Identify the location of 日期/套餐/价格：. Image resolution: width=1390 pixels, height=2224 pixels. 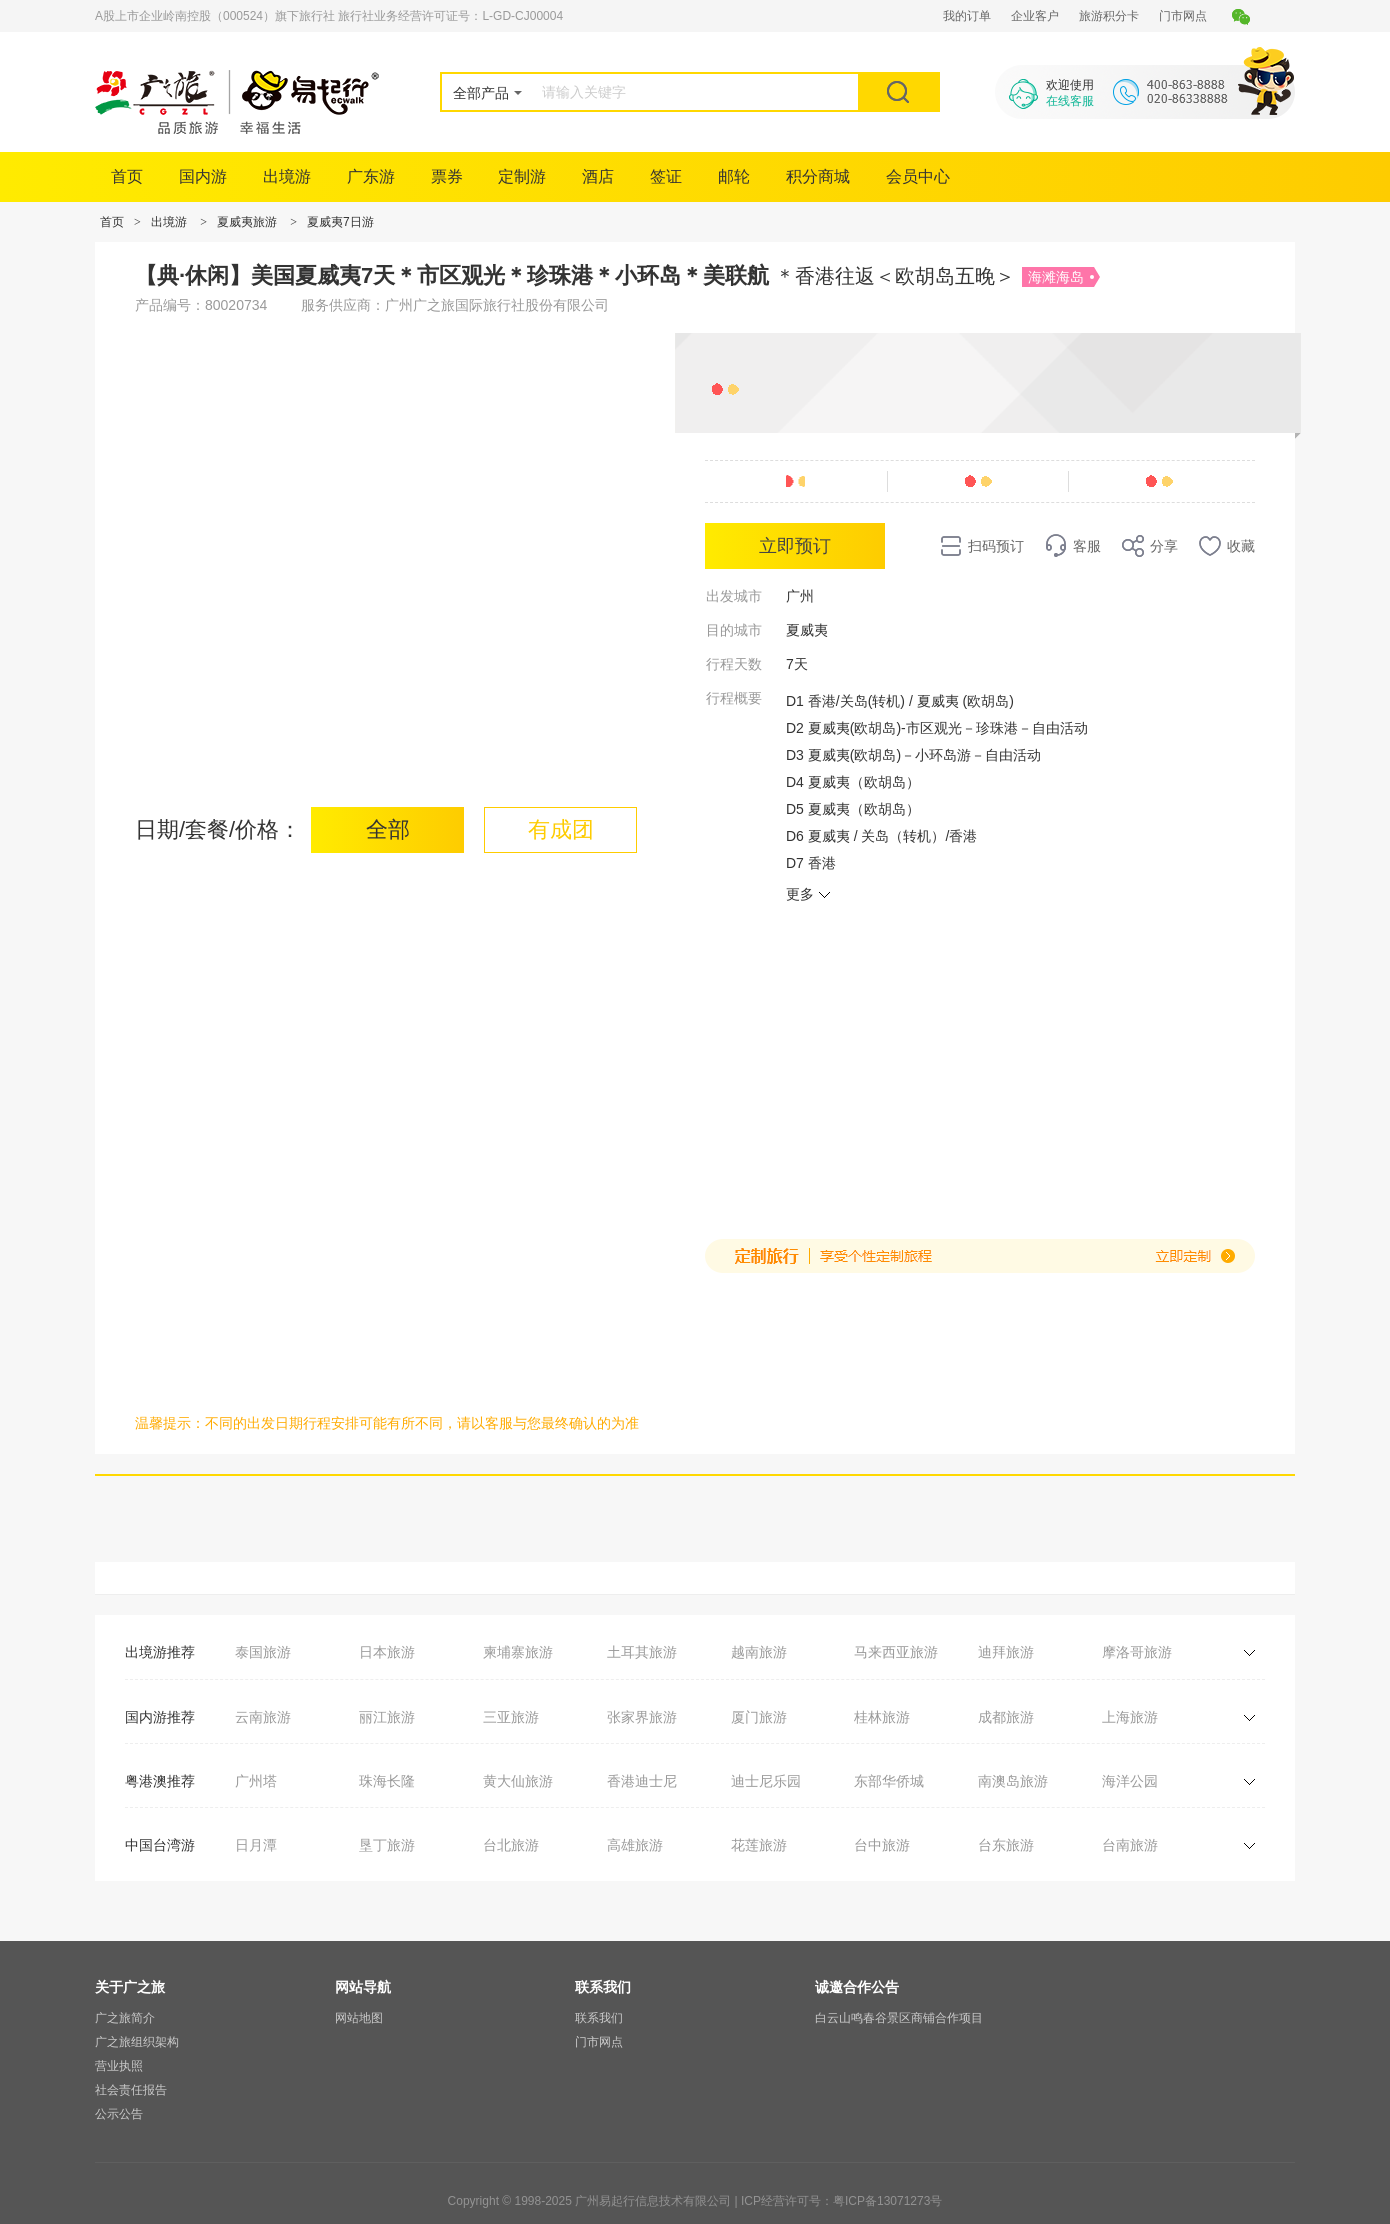
(218, 829).